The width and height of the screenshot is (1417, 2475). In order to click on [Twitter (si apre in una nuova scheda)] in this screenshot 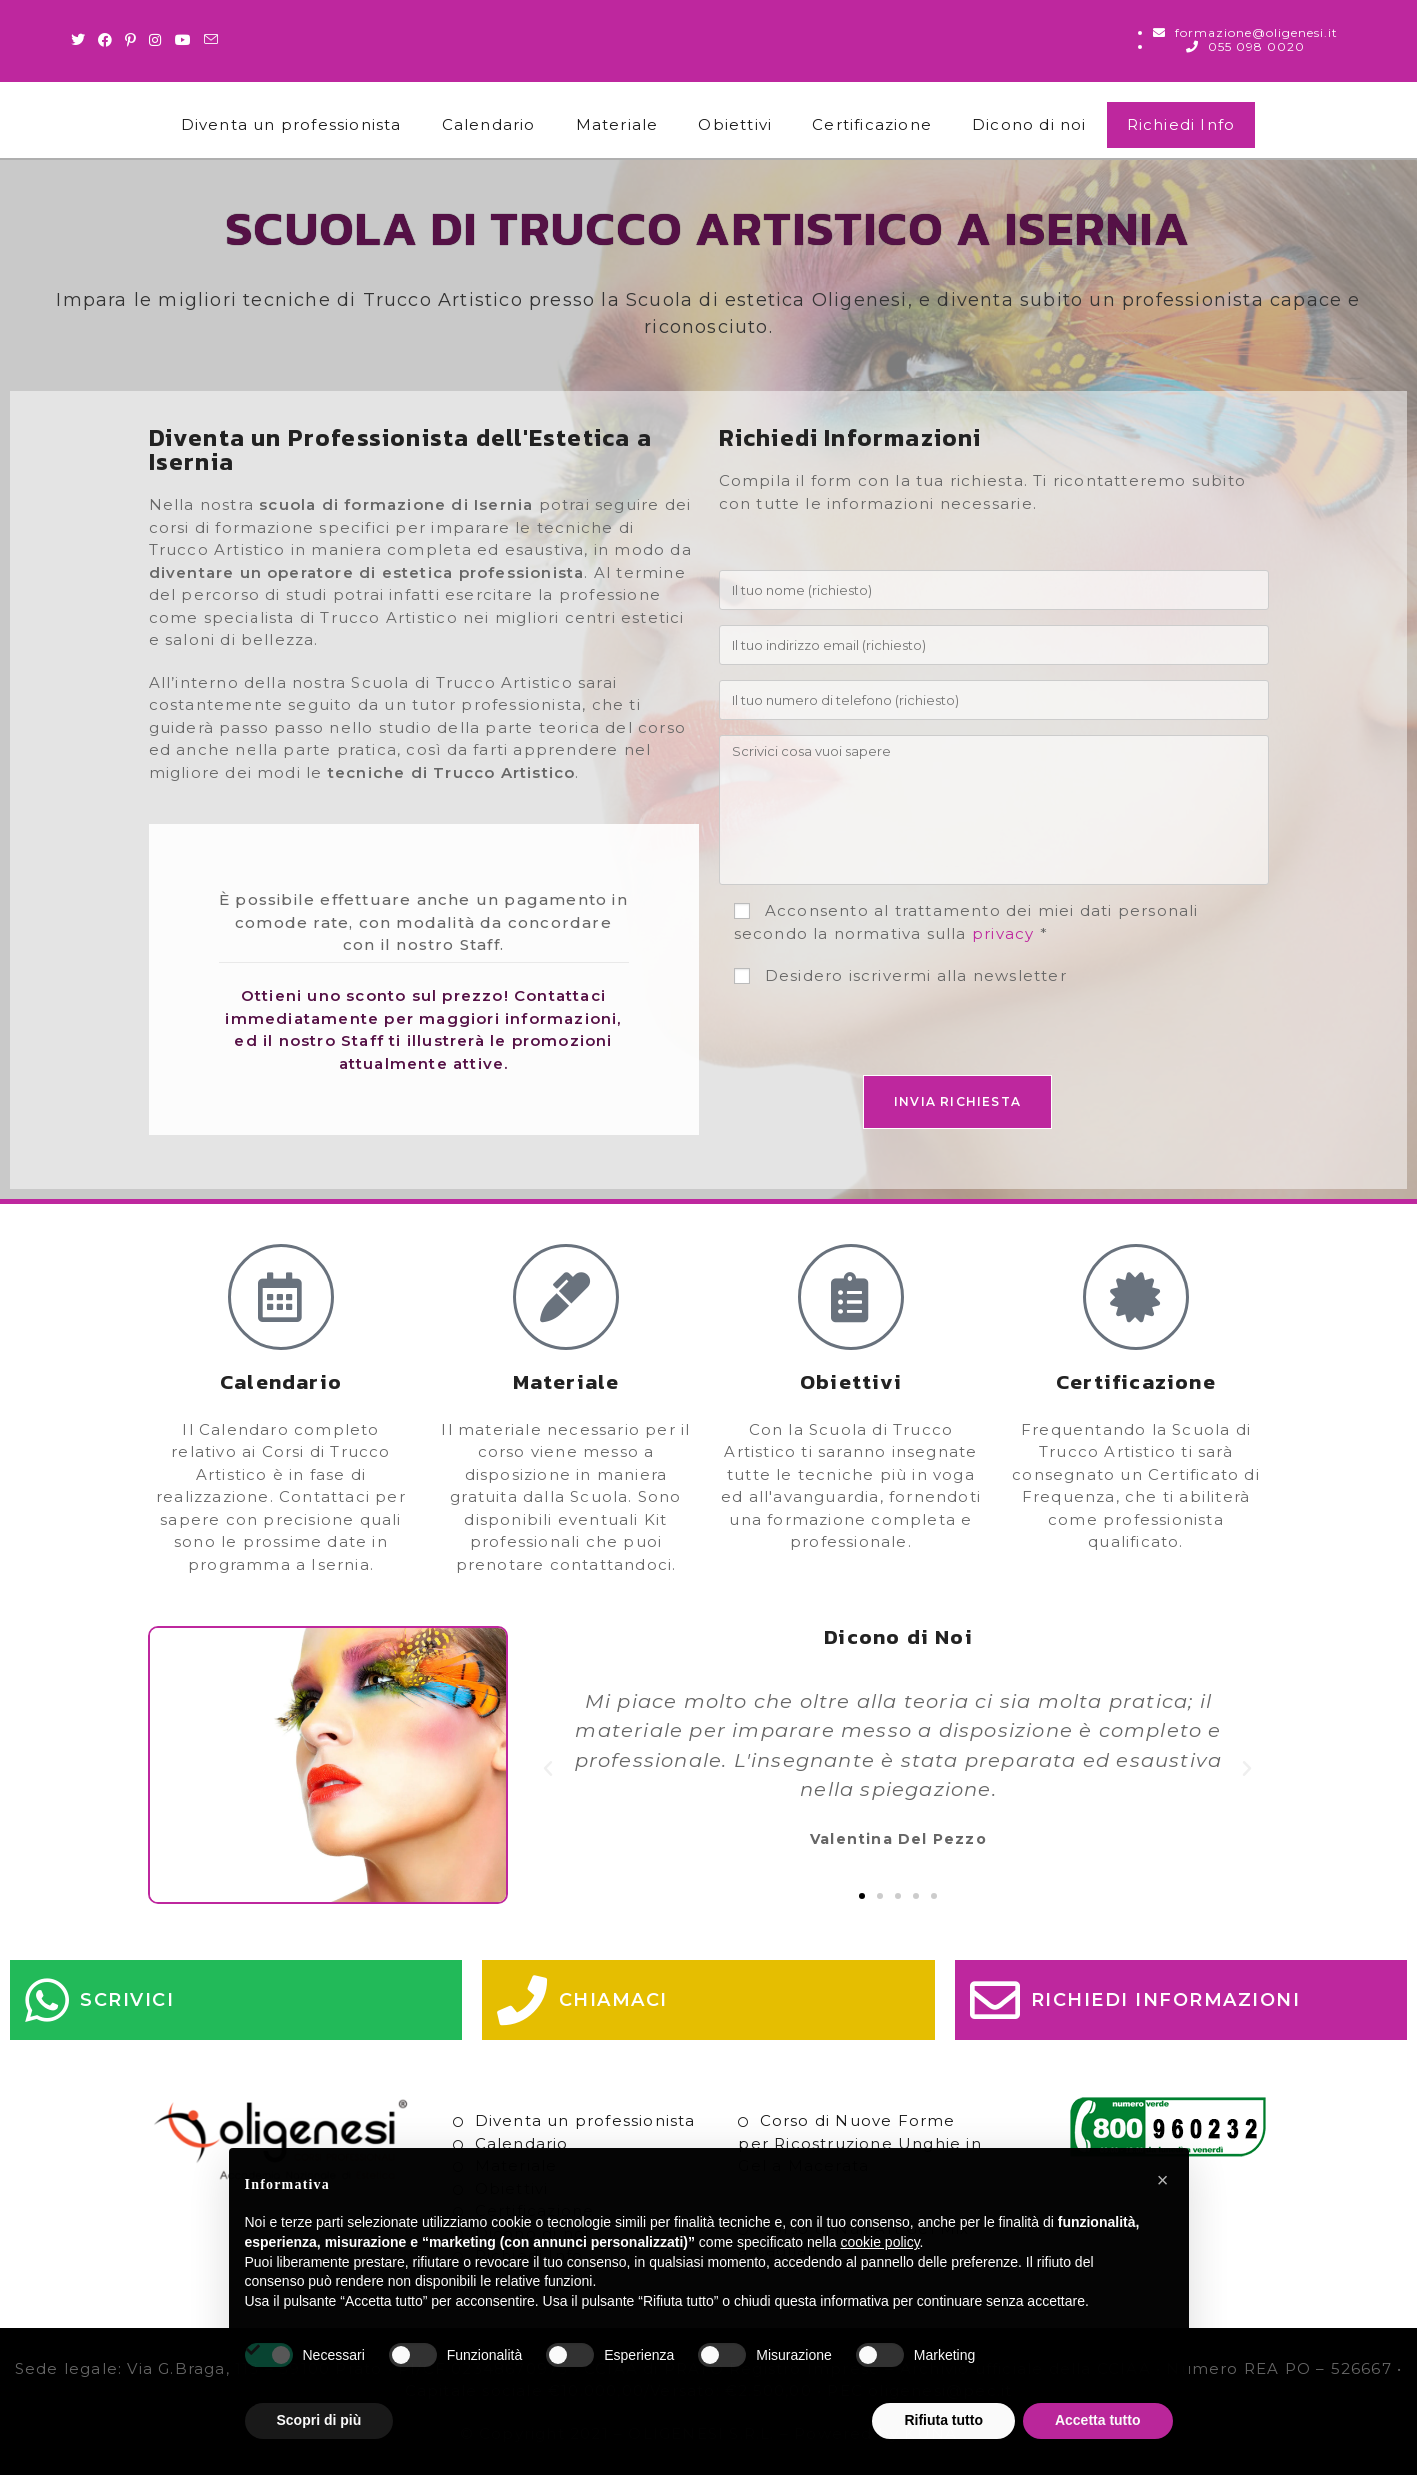, I will do `click(81, 40)`.